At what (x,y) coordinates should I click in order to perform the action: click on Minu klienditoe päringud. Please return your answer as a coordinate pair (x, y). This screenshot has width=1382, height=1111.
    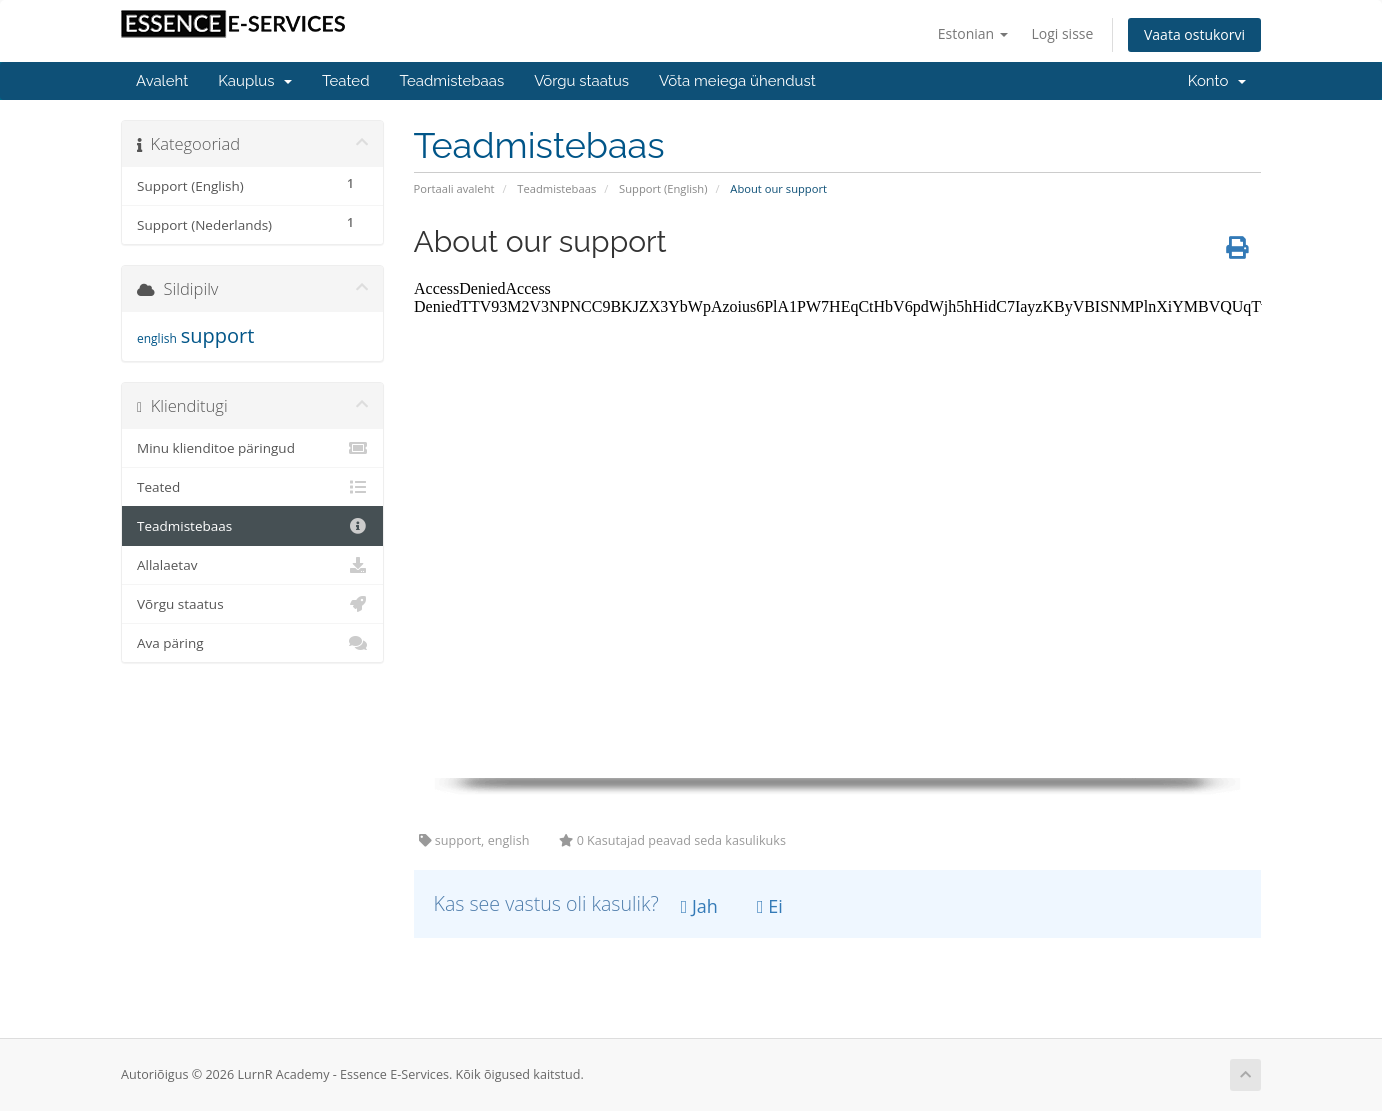
    Looking at the image, I should click on (252, 448).